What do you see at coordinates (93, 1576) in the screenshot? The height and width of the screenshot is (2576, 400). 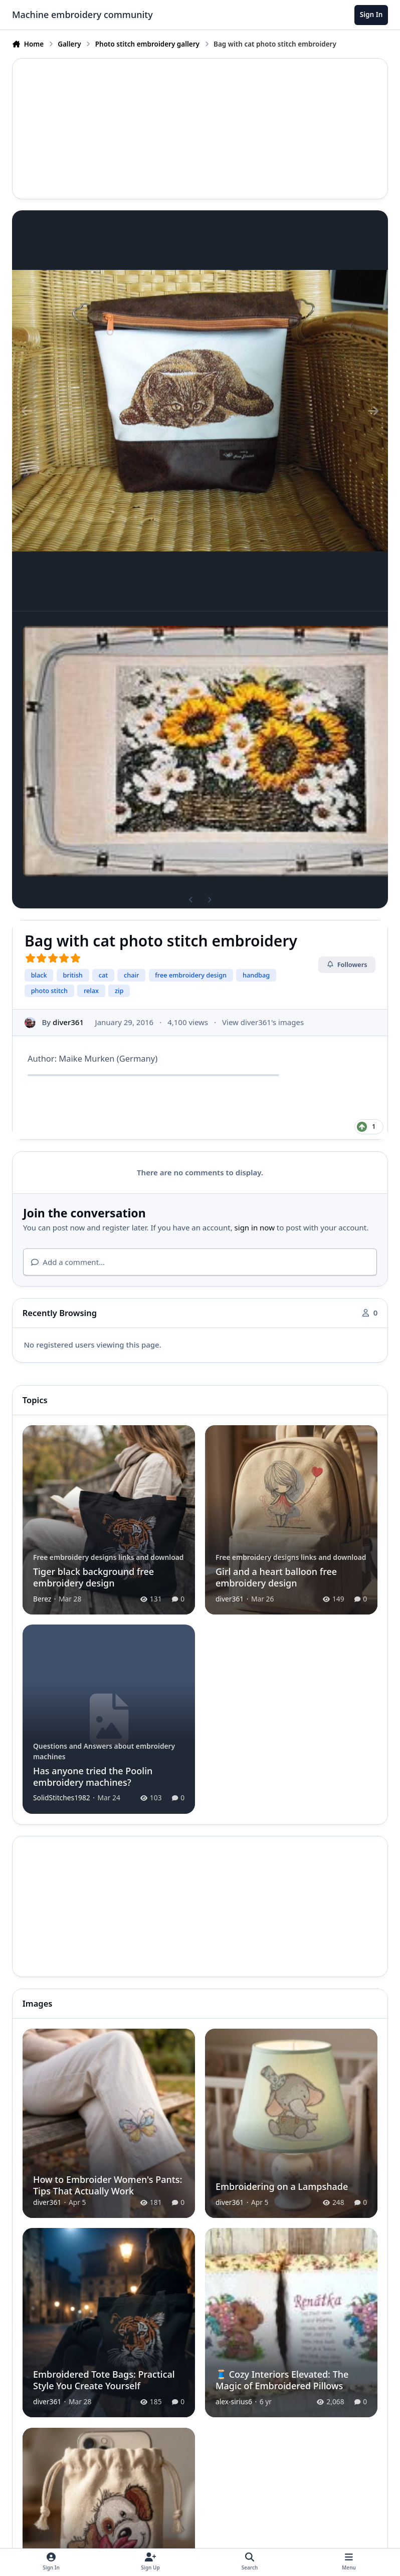 I see `Tiger black background free embroidery design` at bounding box center [93, 1576].